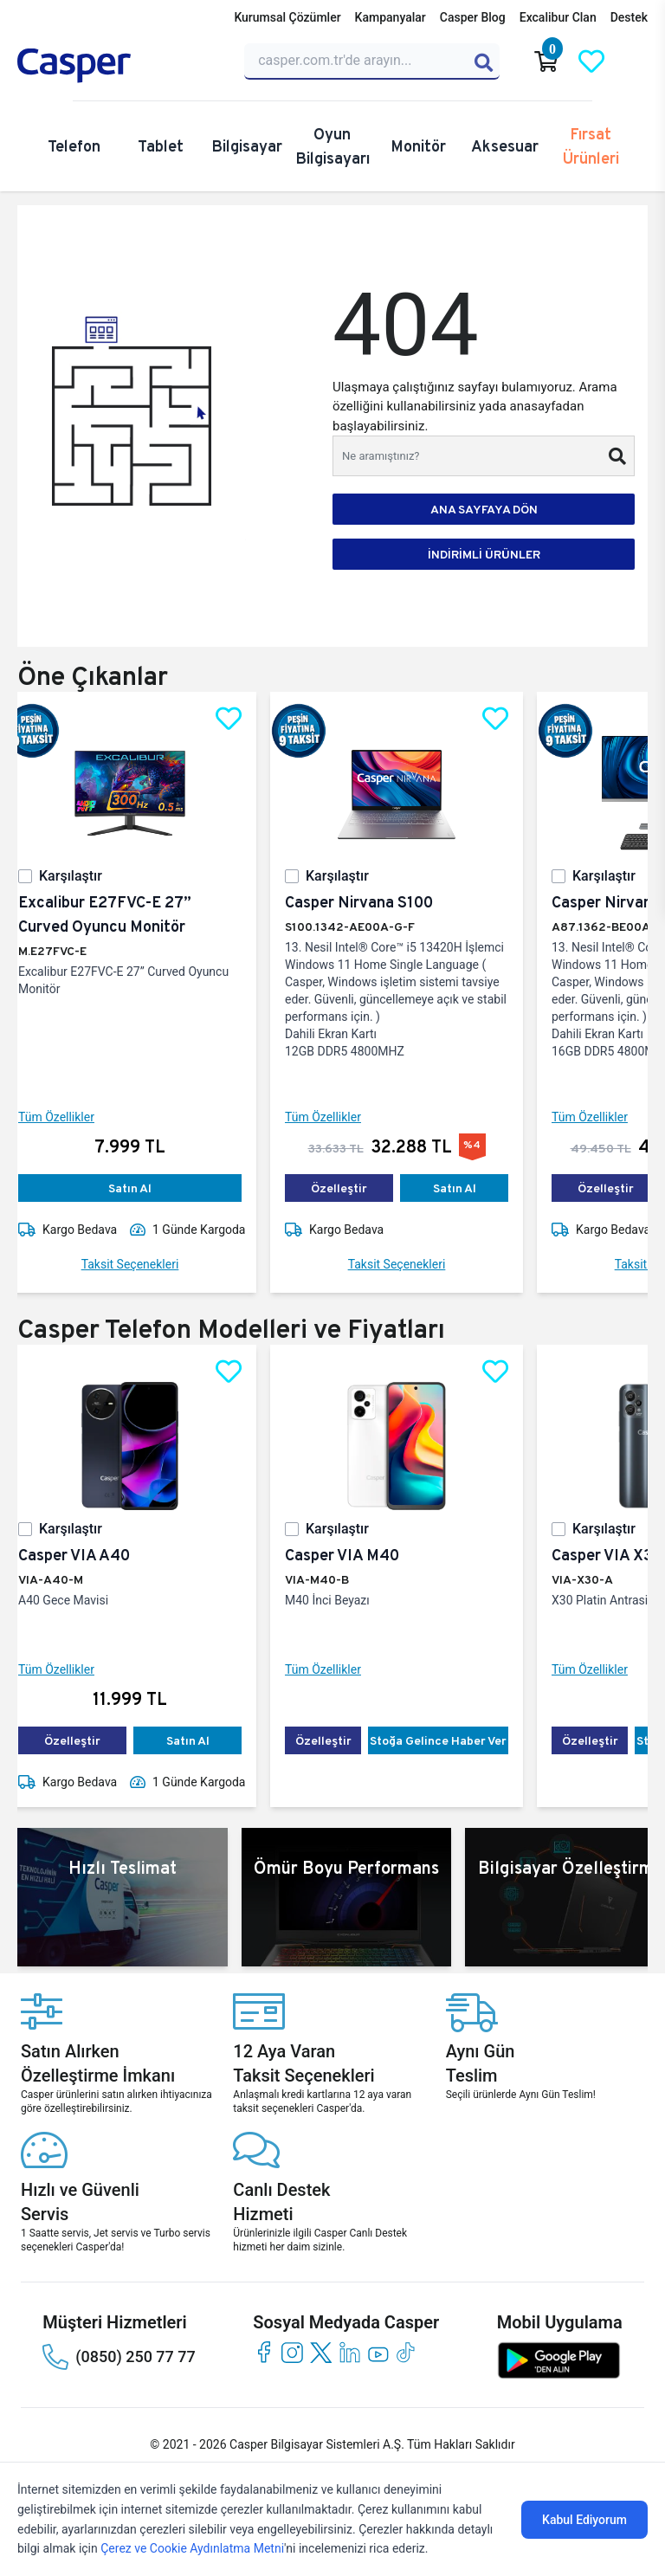 Image resolution: width=665 pixels, height=2576 pixels. I want to click on Stoğa Gelince Haber Ver, so click(452, 1740).